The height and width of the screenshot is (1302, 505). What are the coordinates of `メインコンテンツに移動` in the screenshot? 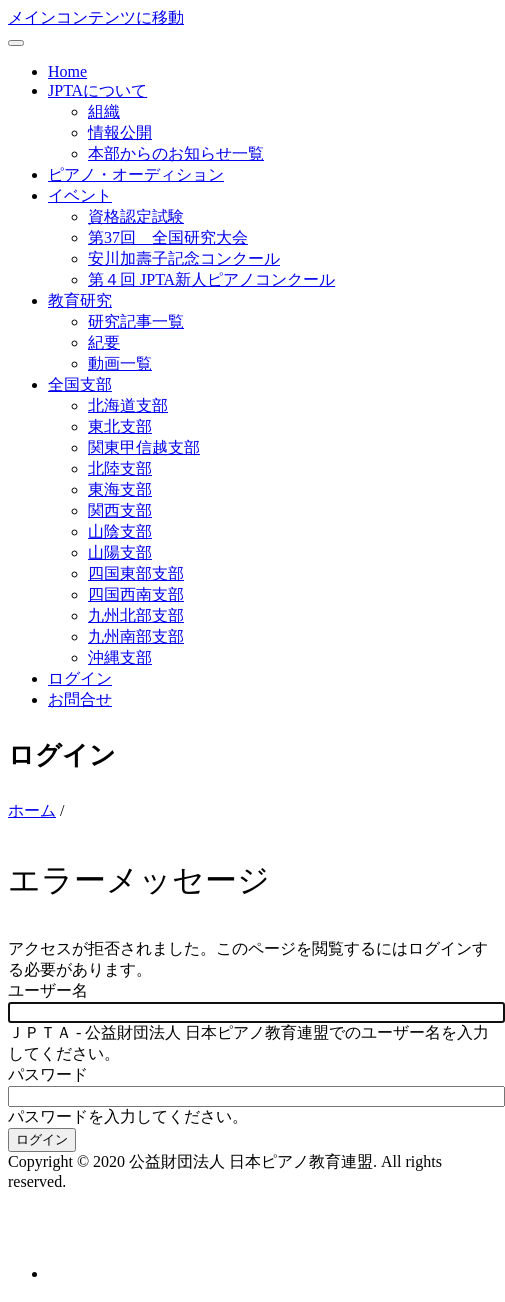 It's located at (96, 17).